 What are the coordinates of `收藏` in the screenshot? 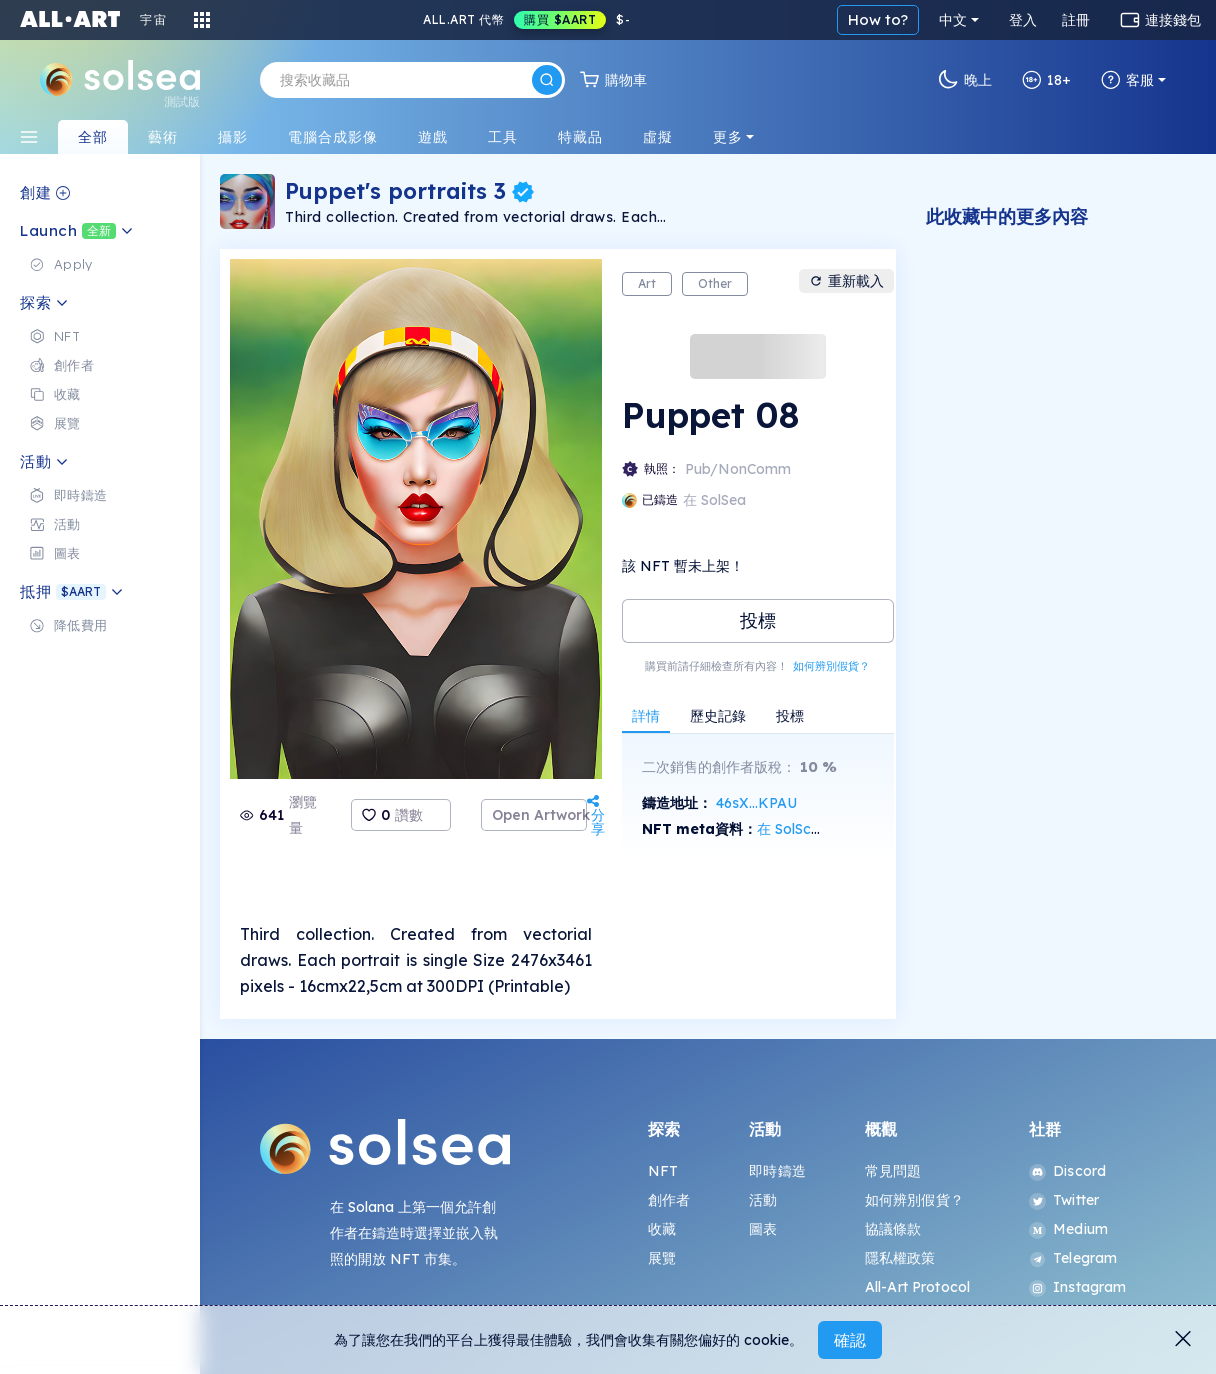 It's located at (662, 1229).